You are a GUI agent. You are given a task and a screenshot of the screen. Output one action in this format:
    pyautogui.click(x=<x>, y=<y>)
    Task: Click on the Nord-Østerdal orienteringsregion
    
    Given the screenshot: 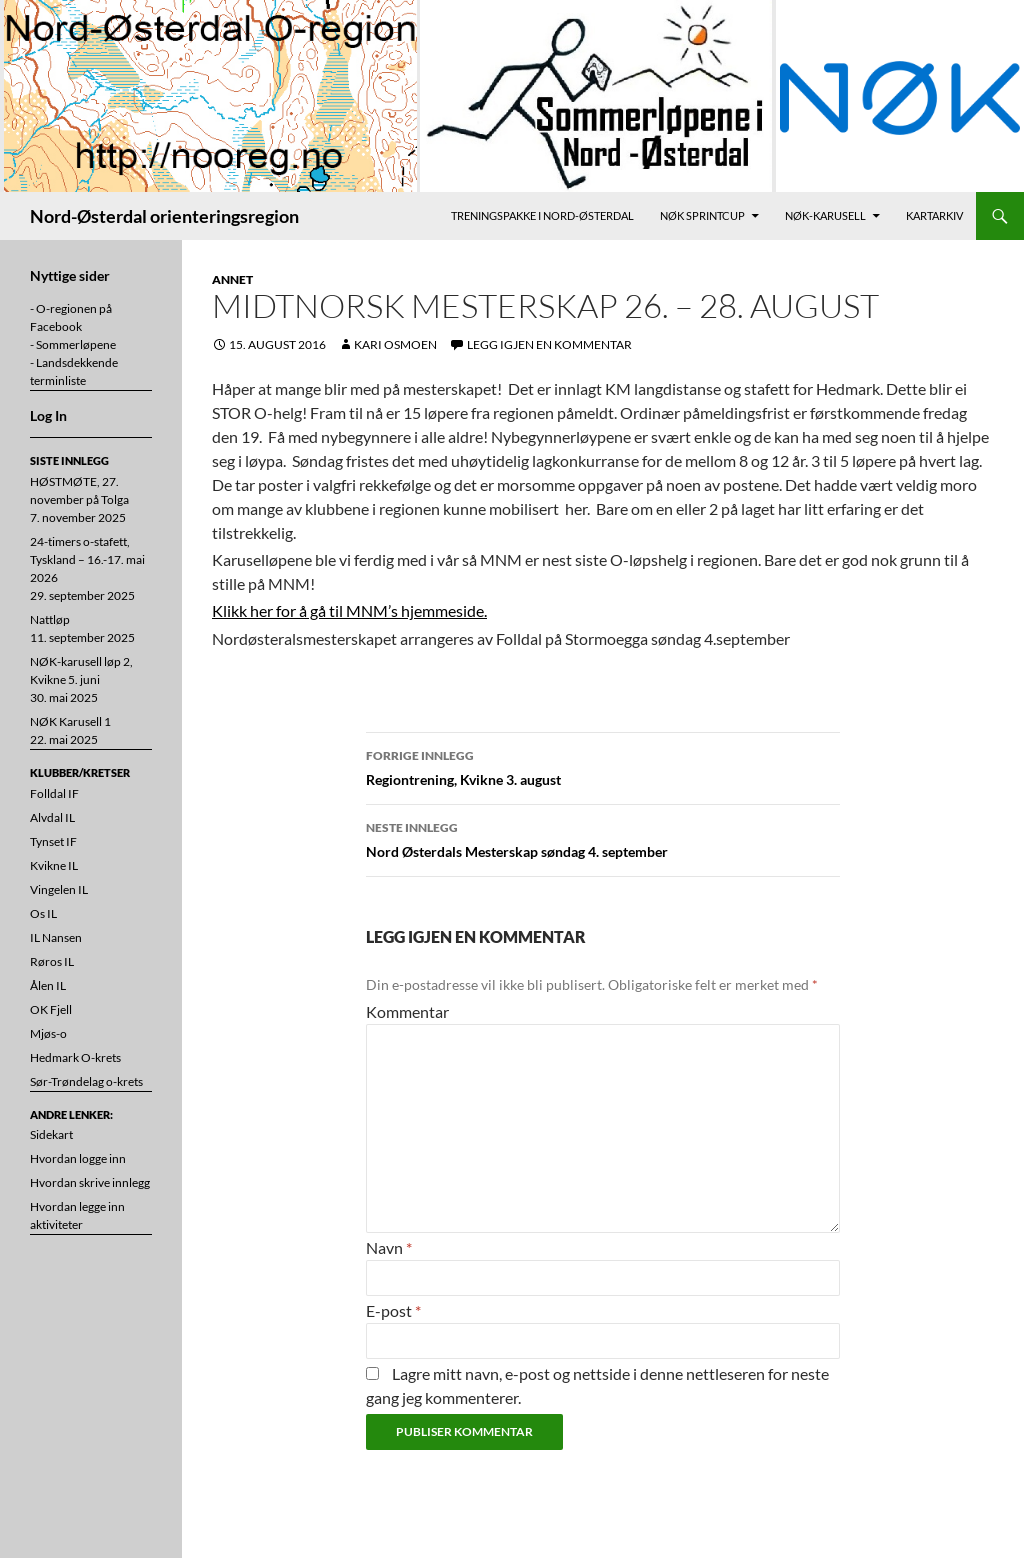 What is the action you would take?
    pyautogui.click(x=164, y=216)
    